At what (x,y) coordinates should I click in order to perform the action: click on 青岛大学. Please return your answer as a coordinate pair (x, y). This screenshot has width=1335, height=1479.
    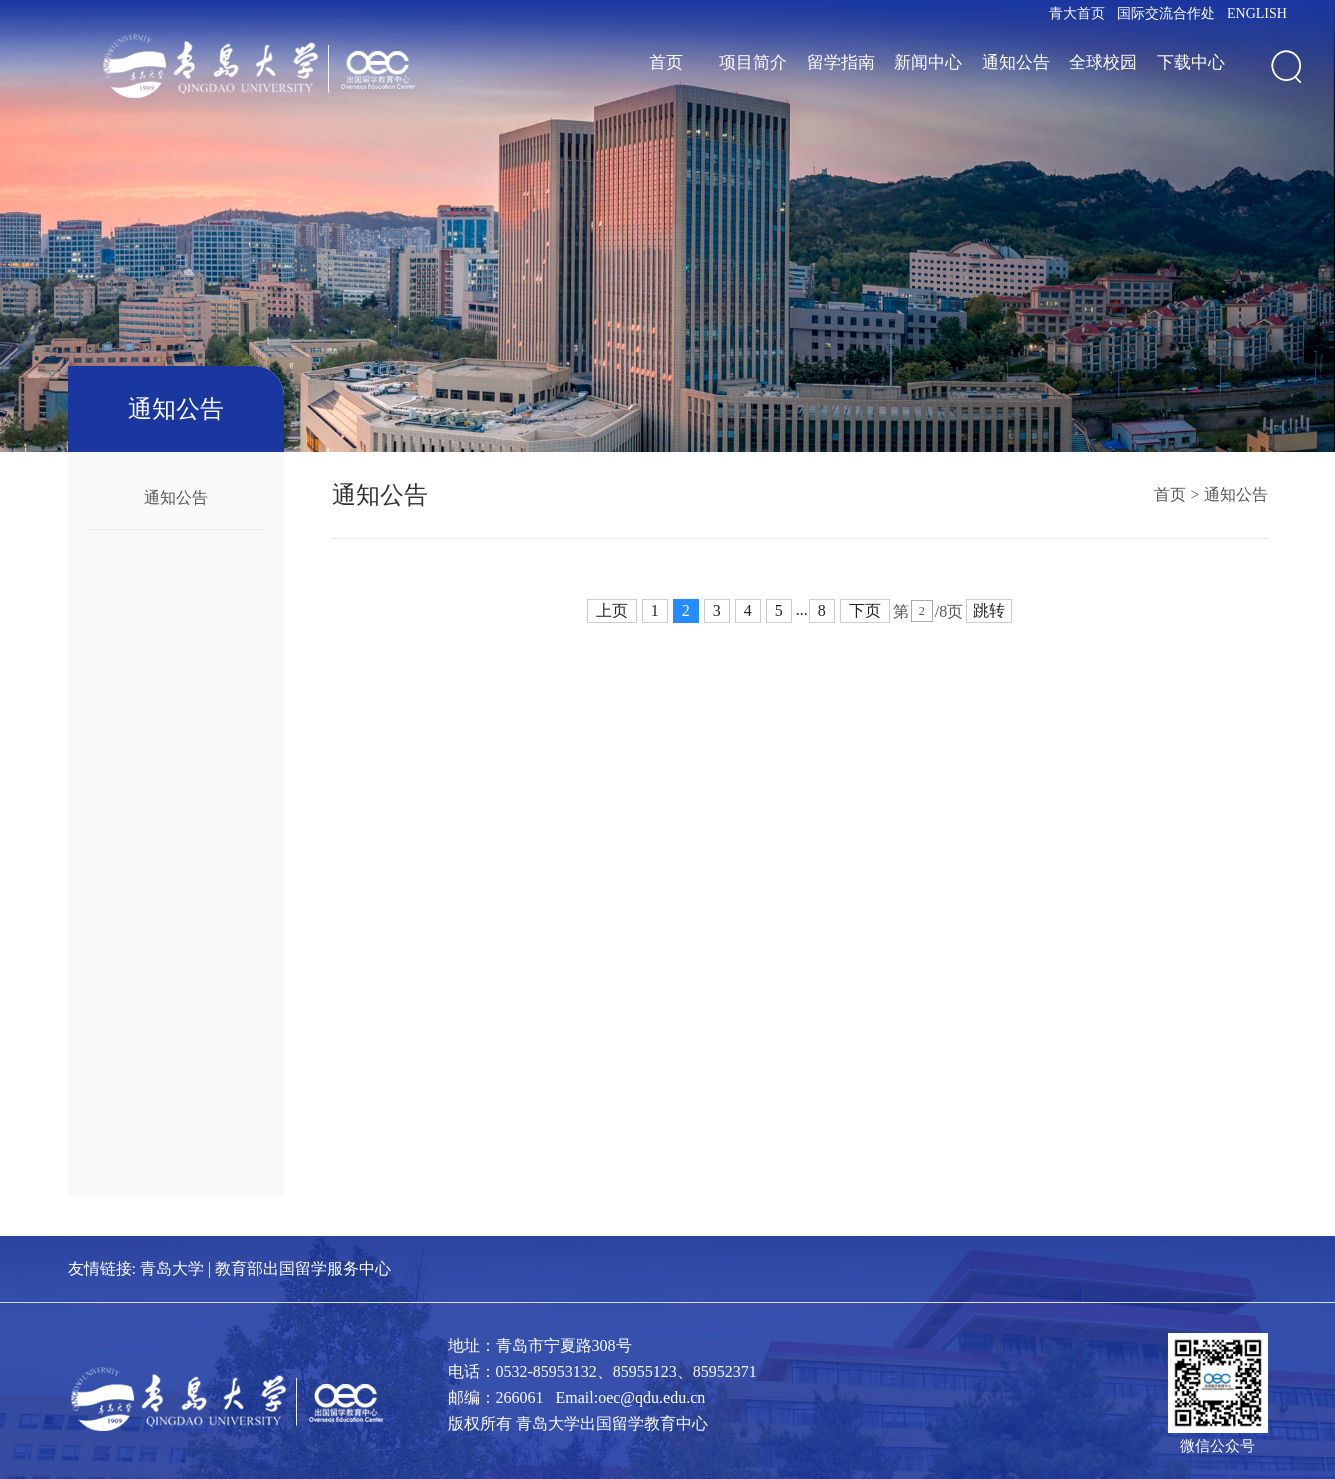
    Looking at the image, I should click on (172, 1268).